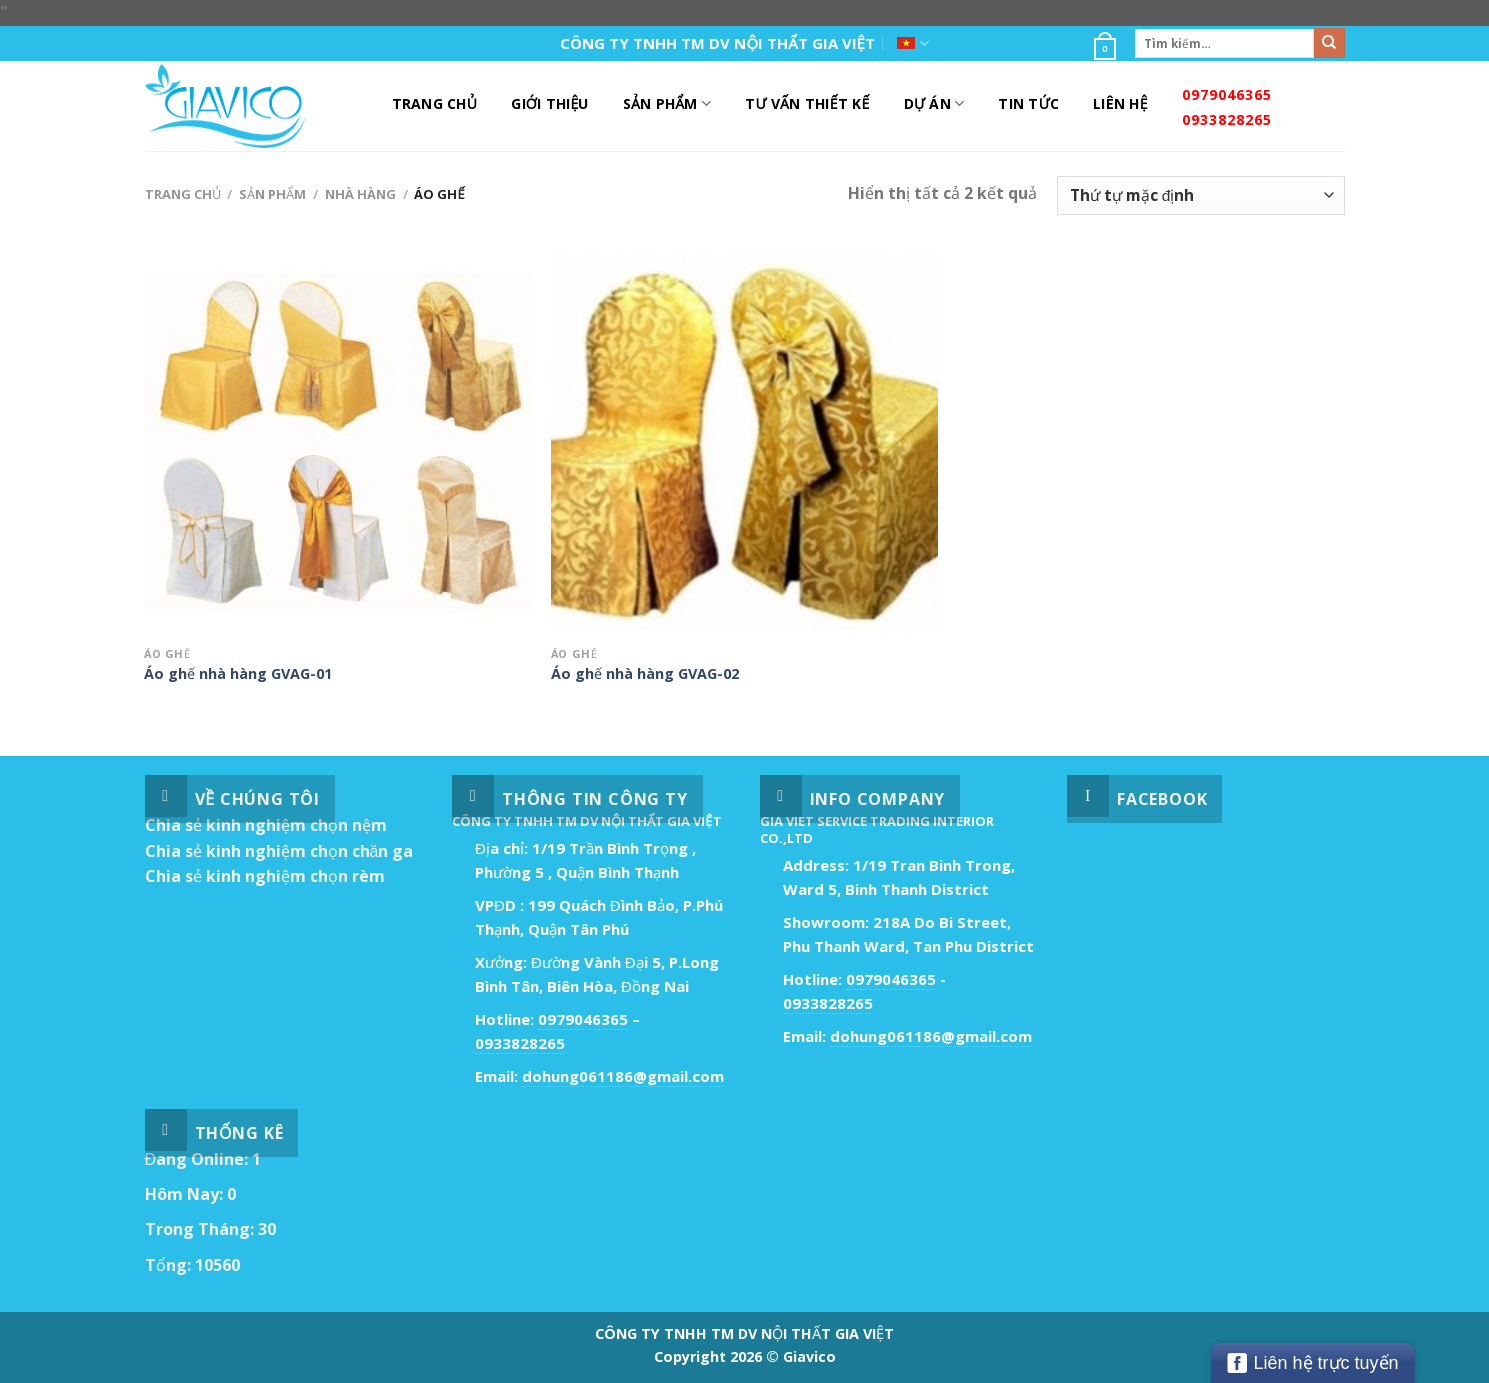  I want to click on [Áo ghế nhà hàng GVAG-02], so click(744, 443).